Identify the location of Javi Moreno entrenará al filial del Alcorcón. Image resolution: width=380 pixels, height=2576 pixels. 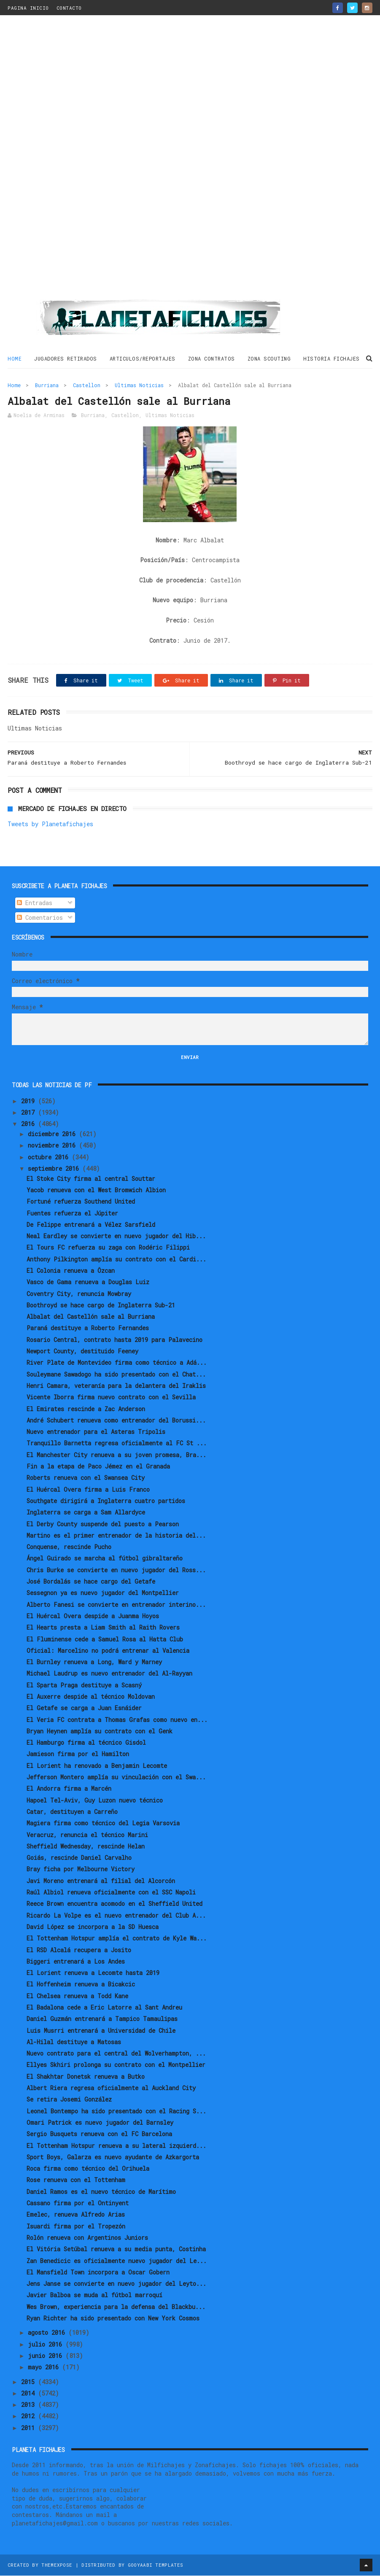
(101, 1881).